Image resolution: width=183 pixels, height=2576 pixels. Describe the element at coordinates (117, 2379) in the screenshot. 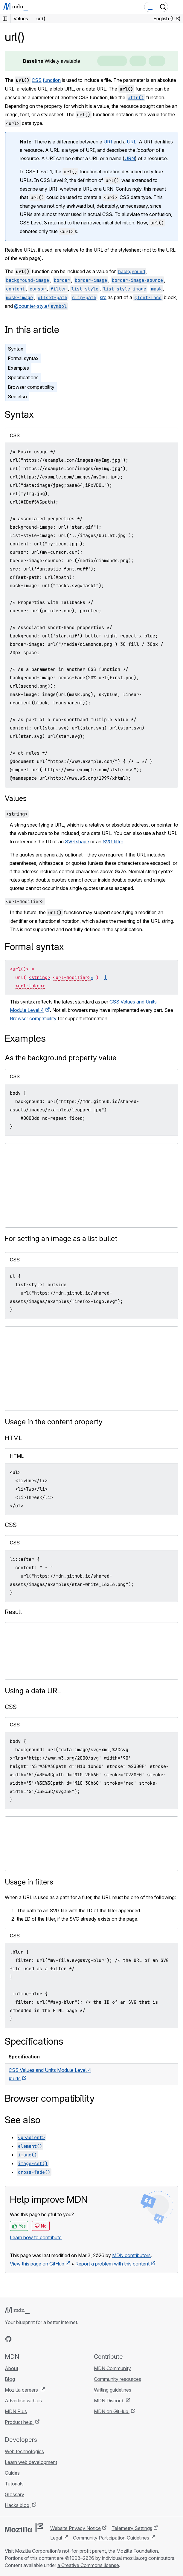

I see `Community resources` at that location.